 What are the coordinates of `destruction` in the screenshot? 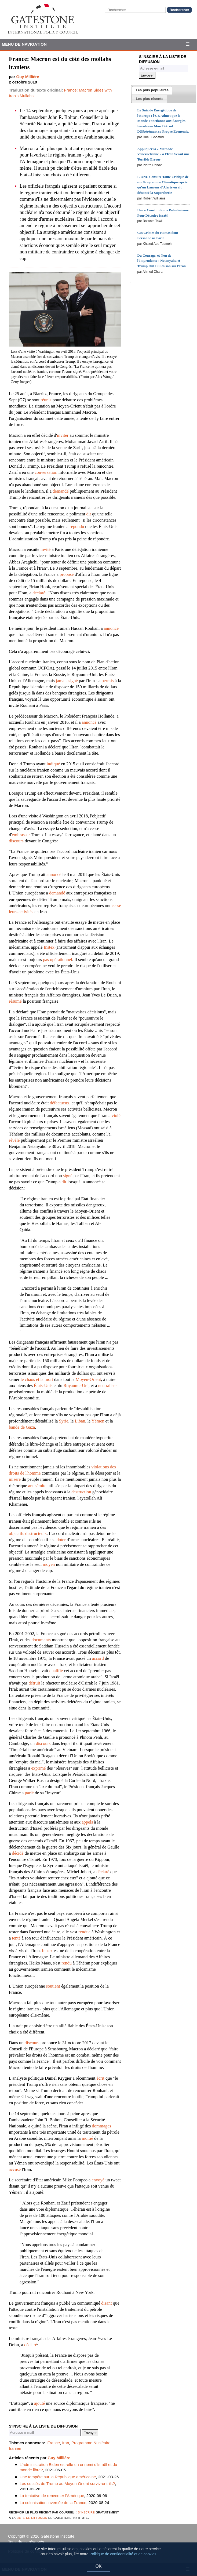 It's located at (81, 1491).